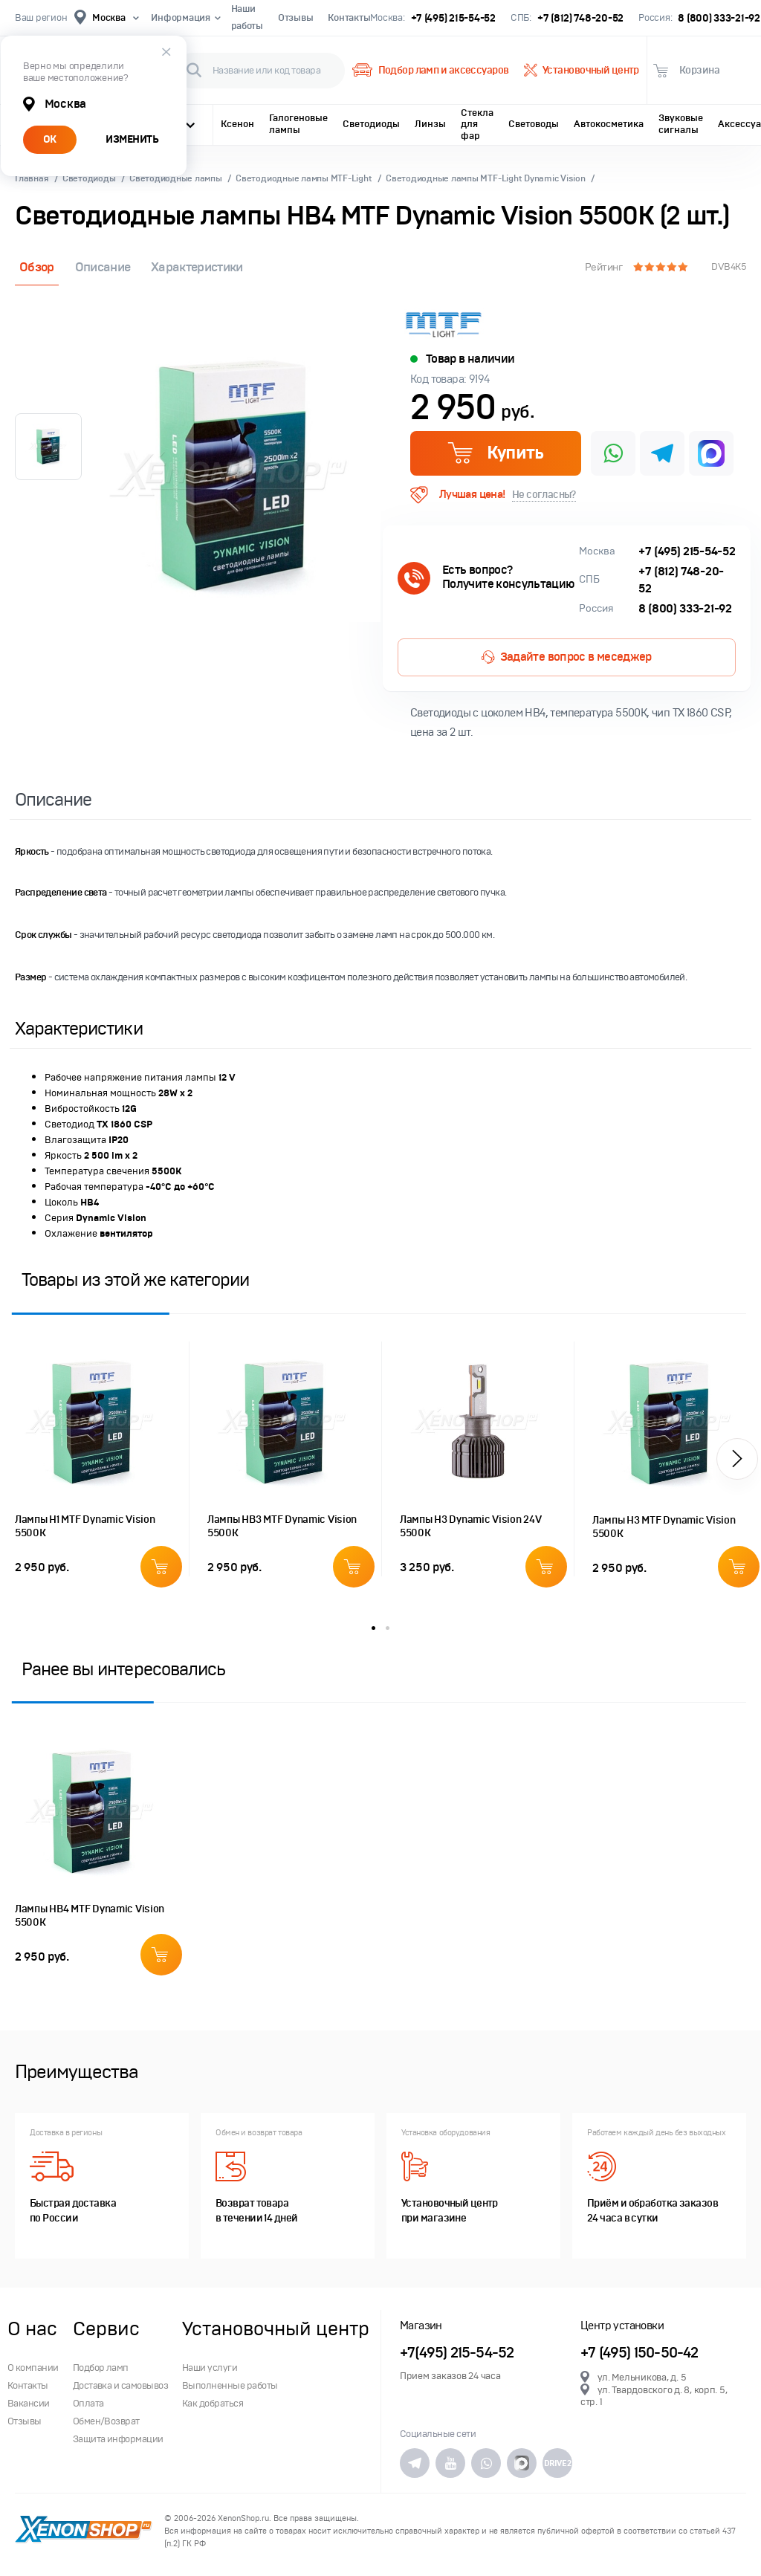 The width and height of the screenshot is (761, 2576). I want to click on Характеристики, so click(196, 267).